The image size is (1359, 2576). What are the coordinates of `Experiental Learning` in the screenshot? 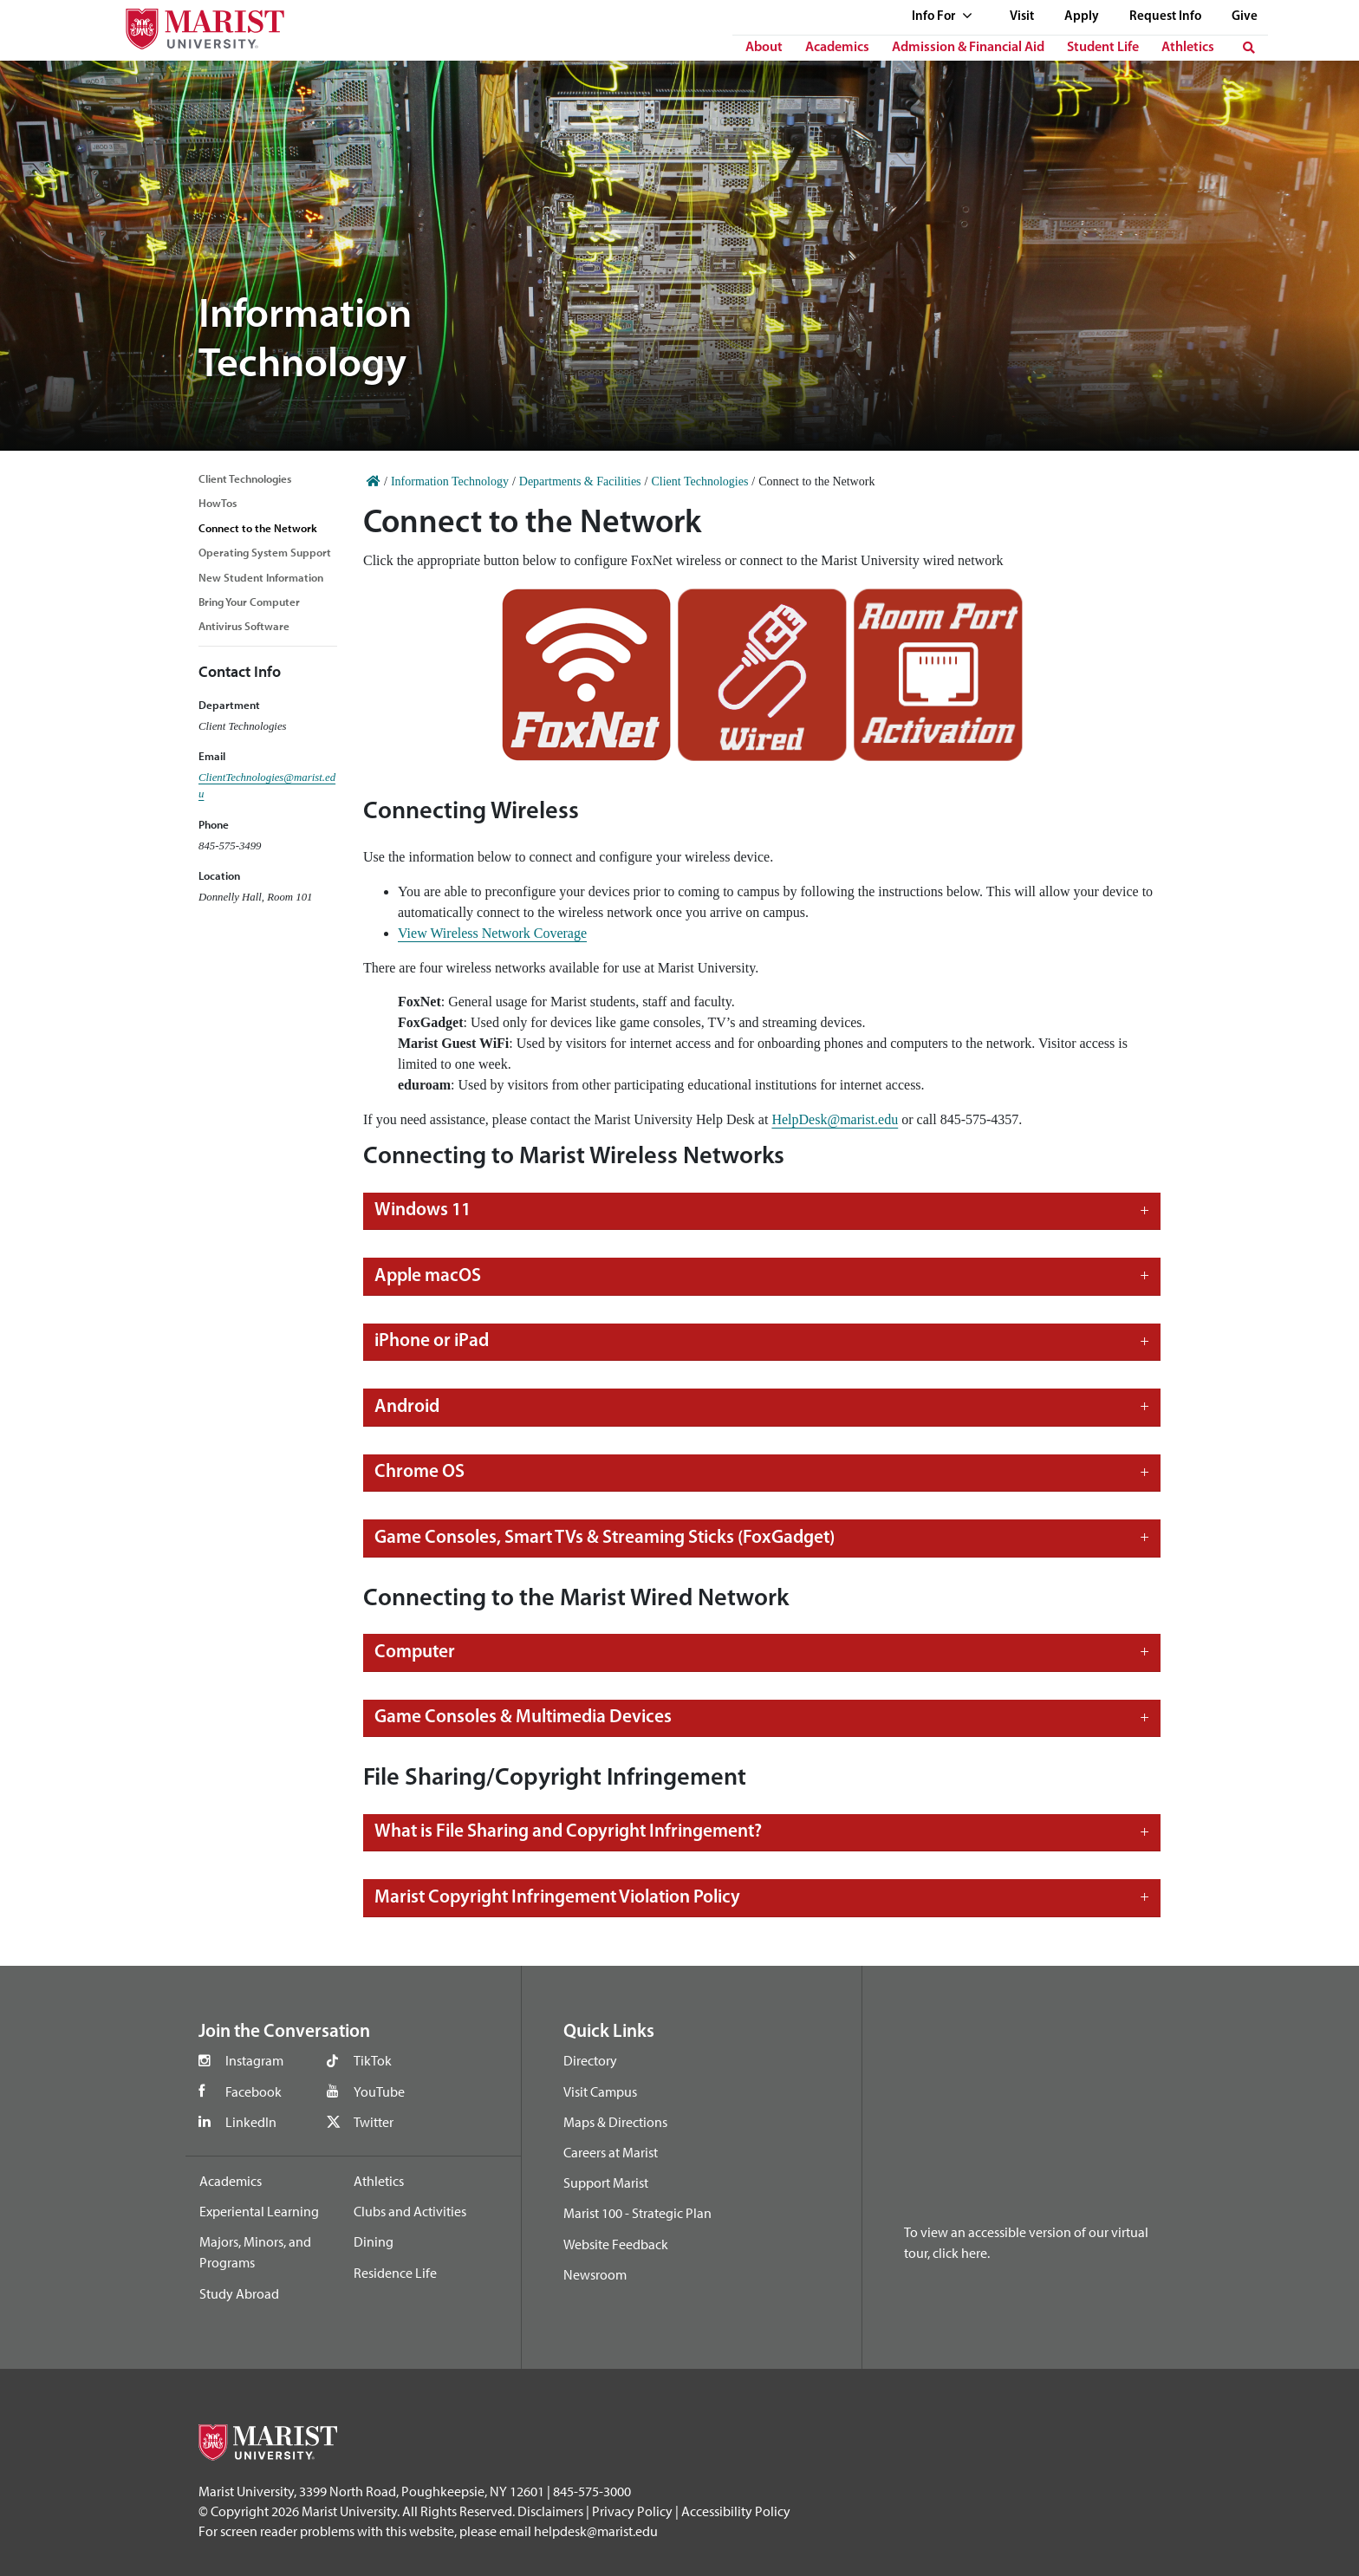 It's located at (259, 2211).